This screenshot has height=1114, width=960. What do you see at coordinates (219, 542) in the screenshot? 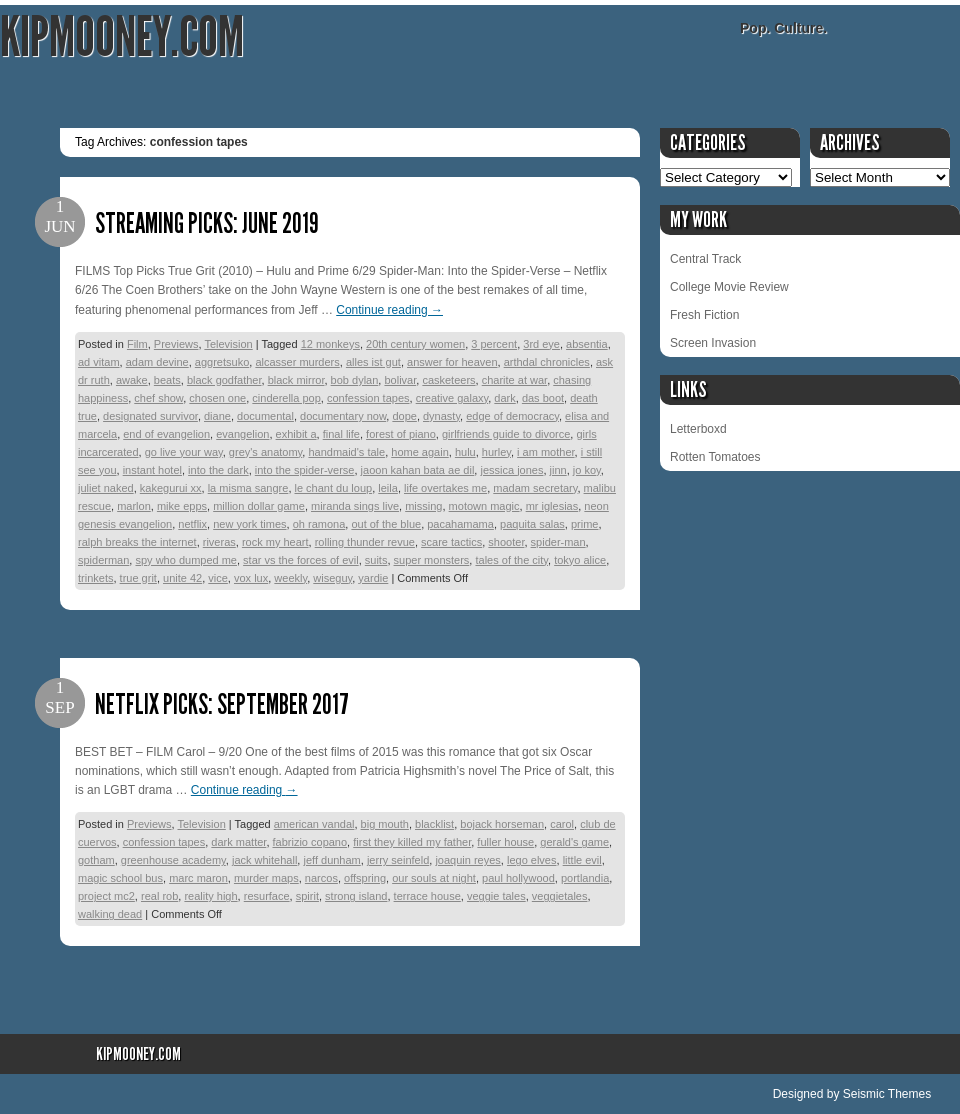
I see `riveras` at bounding box center [219, 542].